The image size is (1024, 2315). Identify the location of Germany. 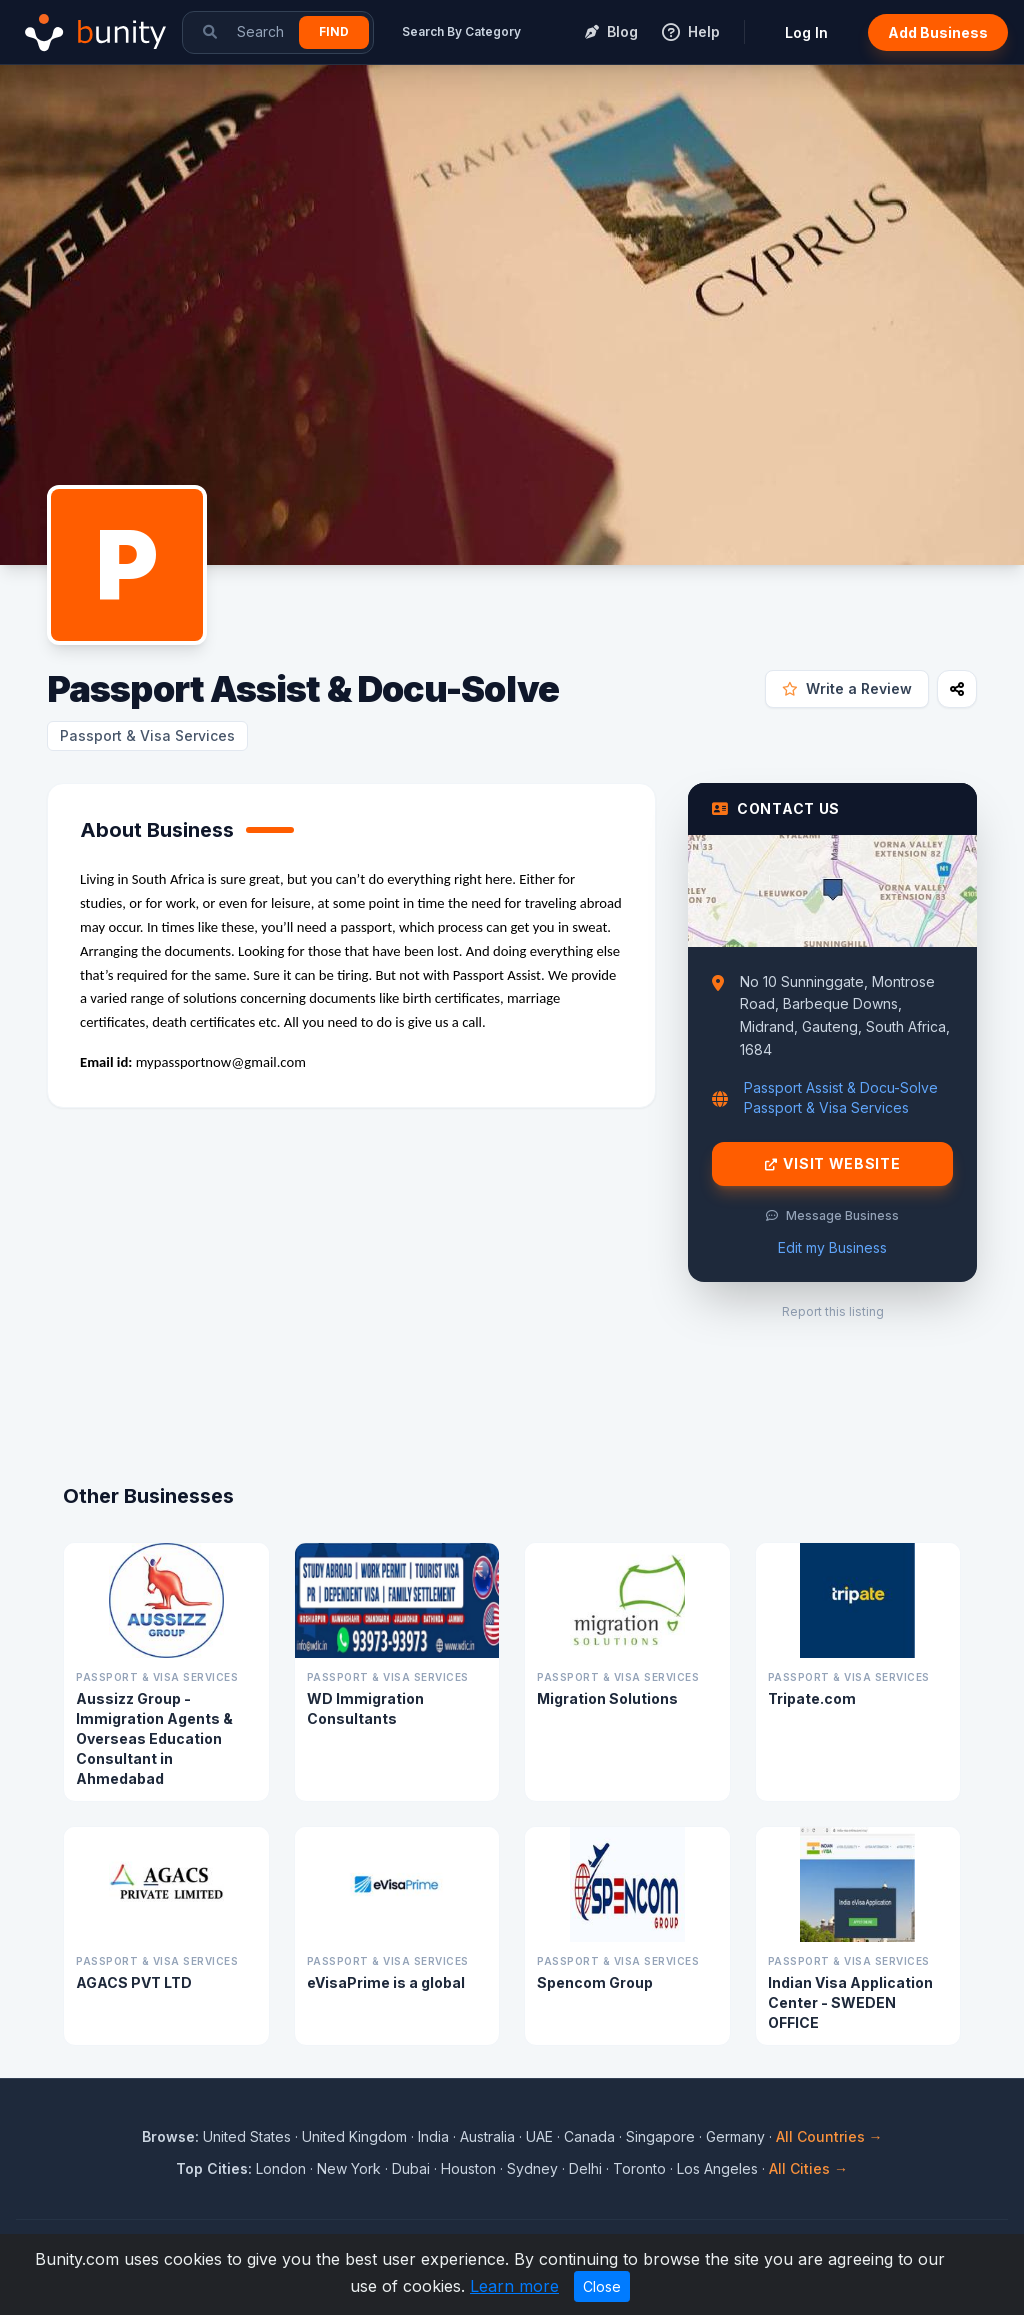
(735, 2136).